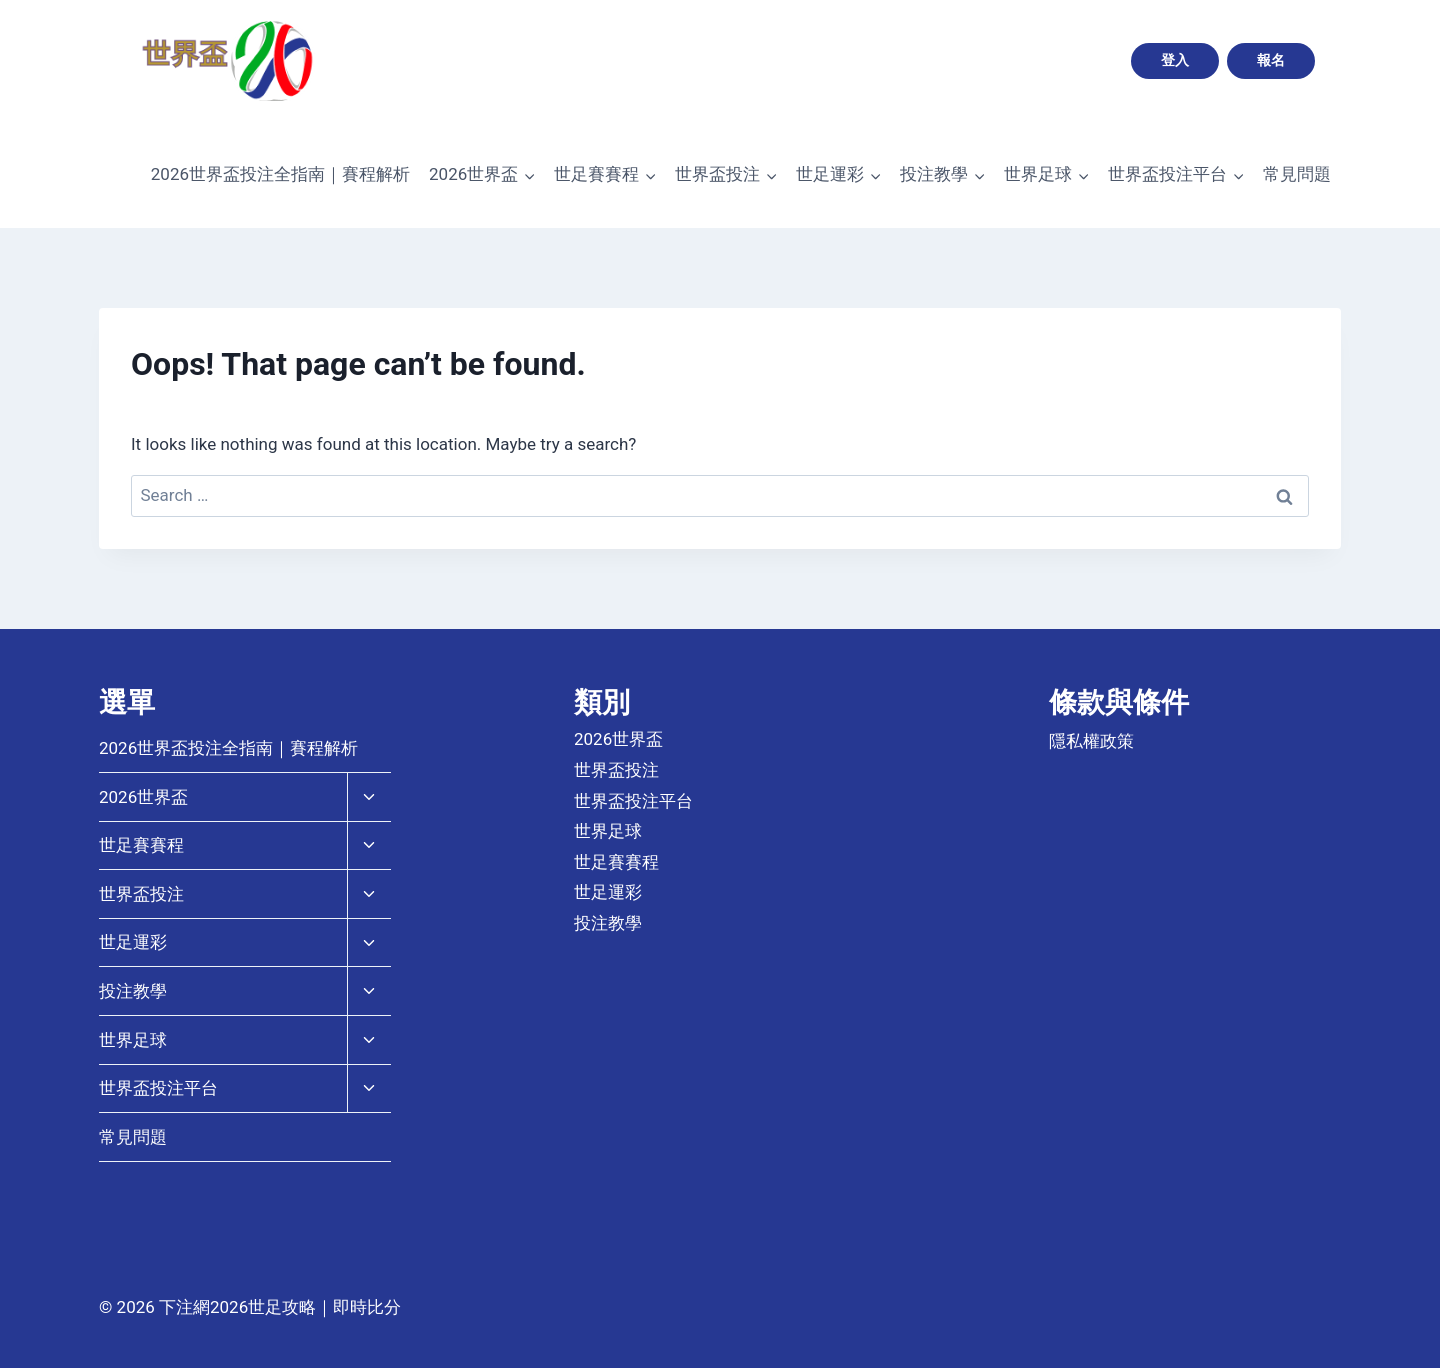  I want to click on 報名, so click(1271, 60).